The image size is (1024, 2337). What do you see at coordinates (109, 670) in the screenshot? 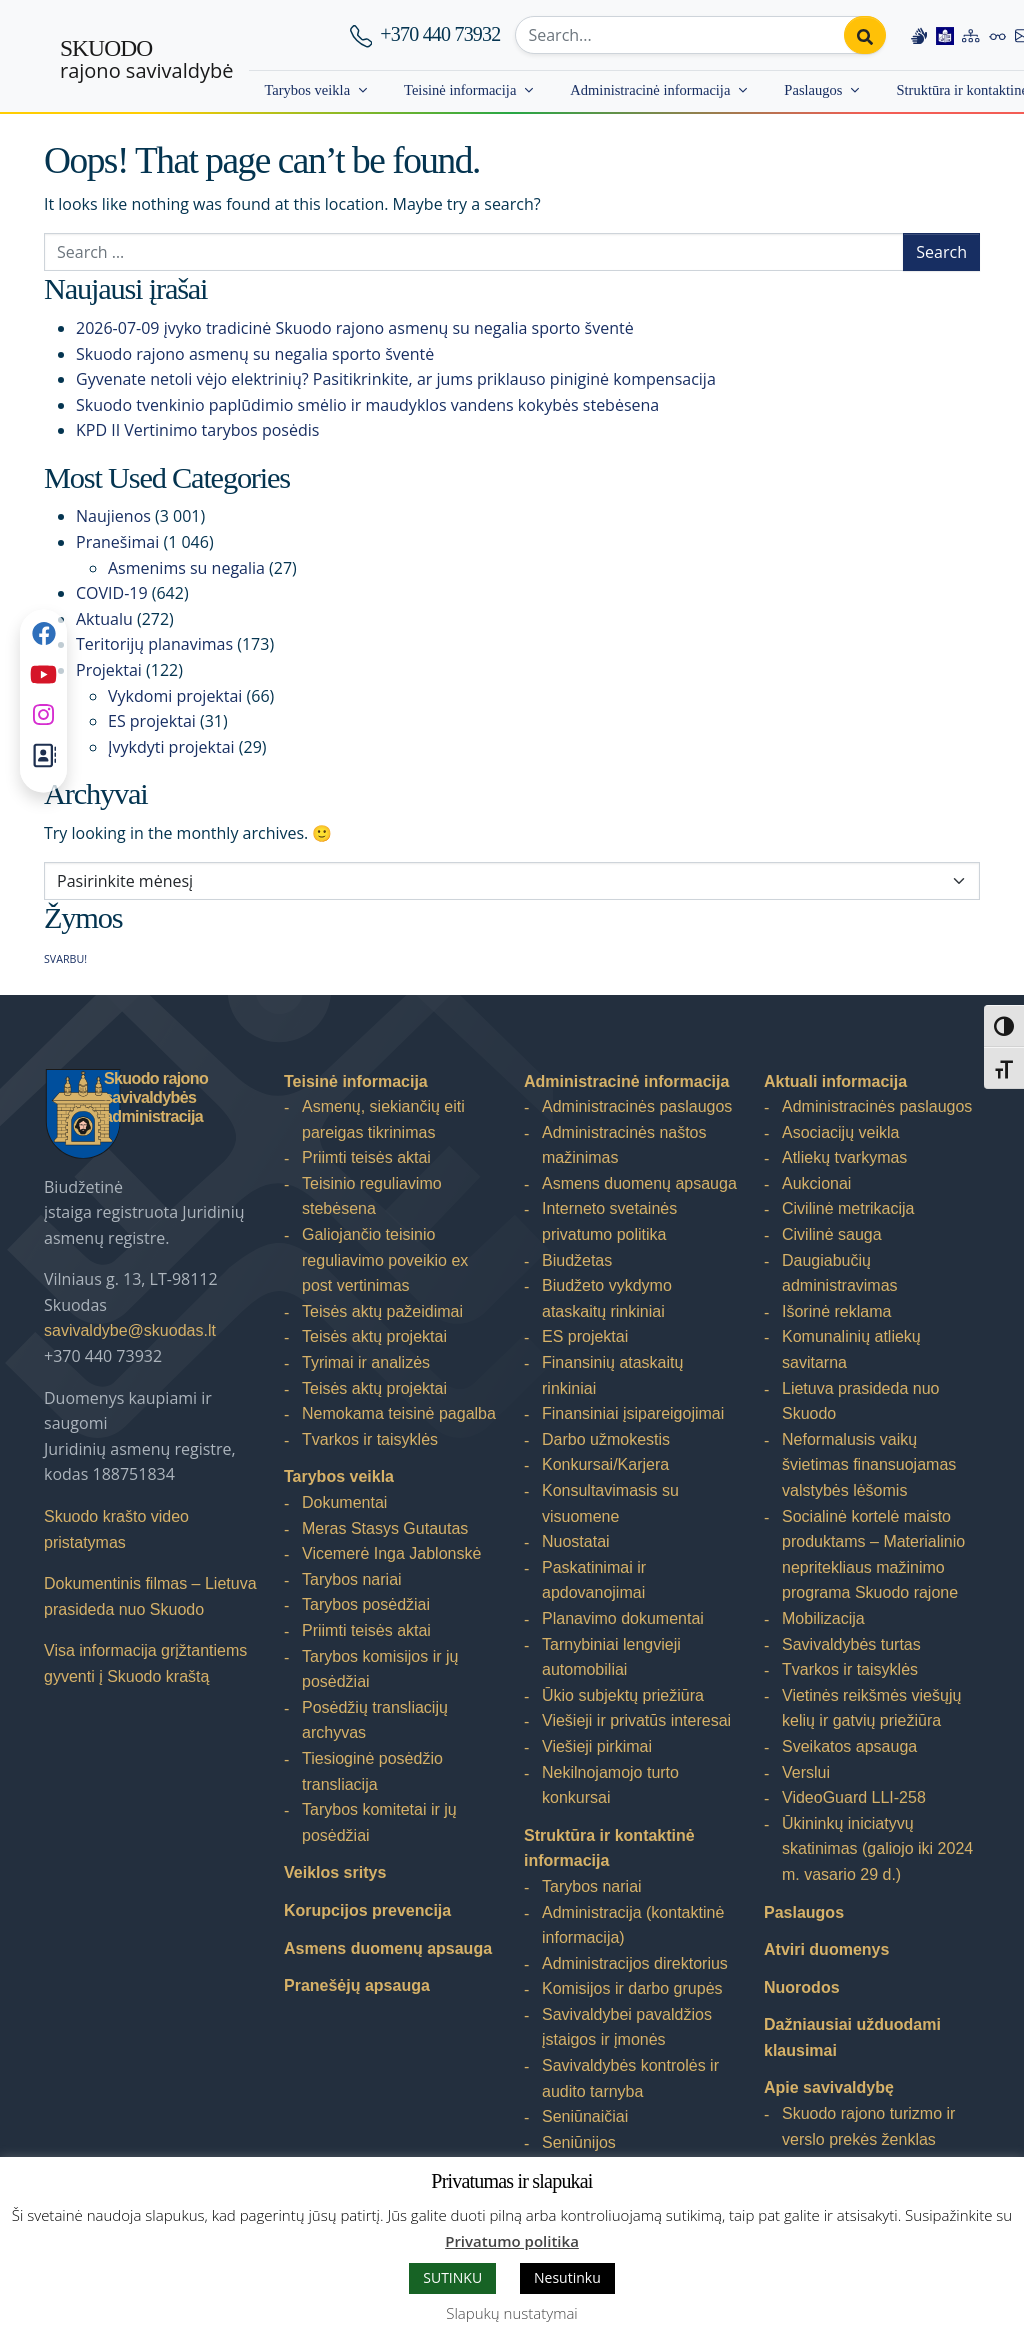
I see `Projektai` at bounding box center [109, 670].